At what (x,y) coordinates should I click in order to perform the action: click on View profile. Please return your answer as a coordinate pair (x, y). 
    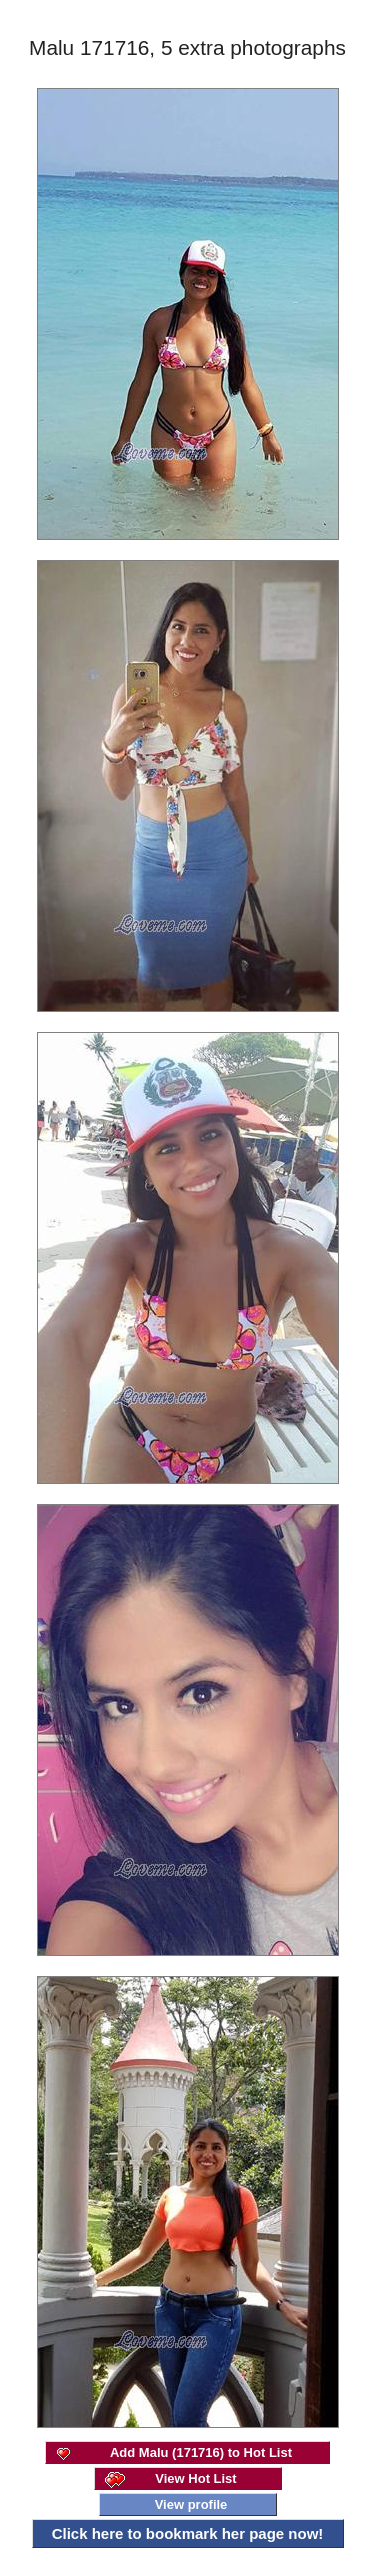
    Looking at the image, I should click on (191, 2504).